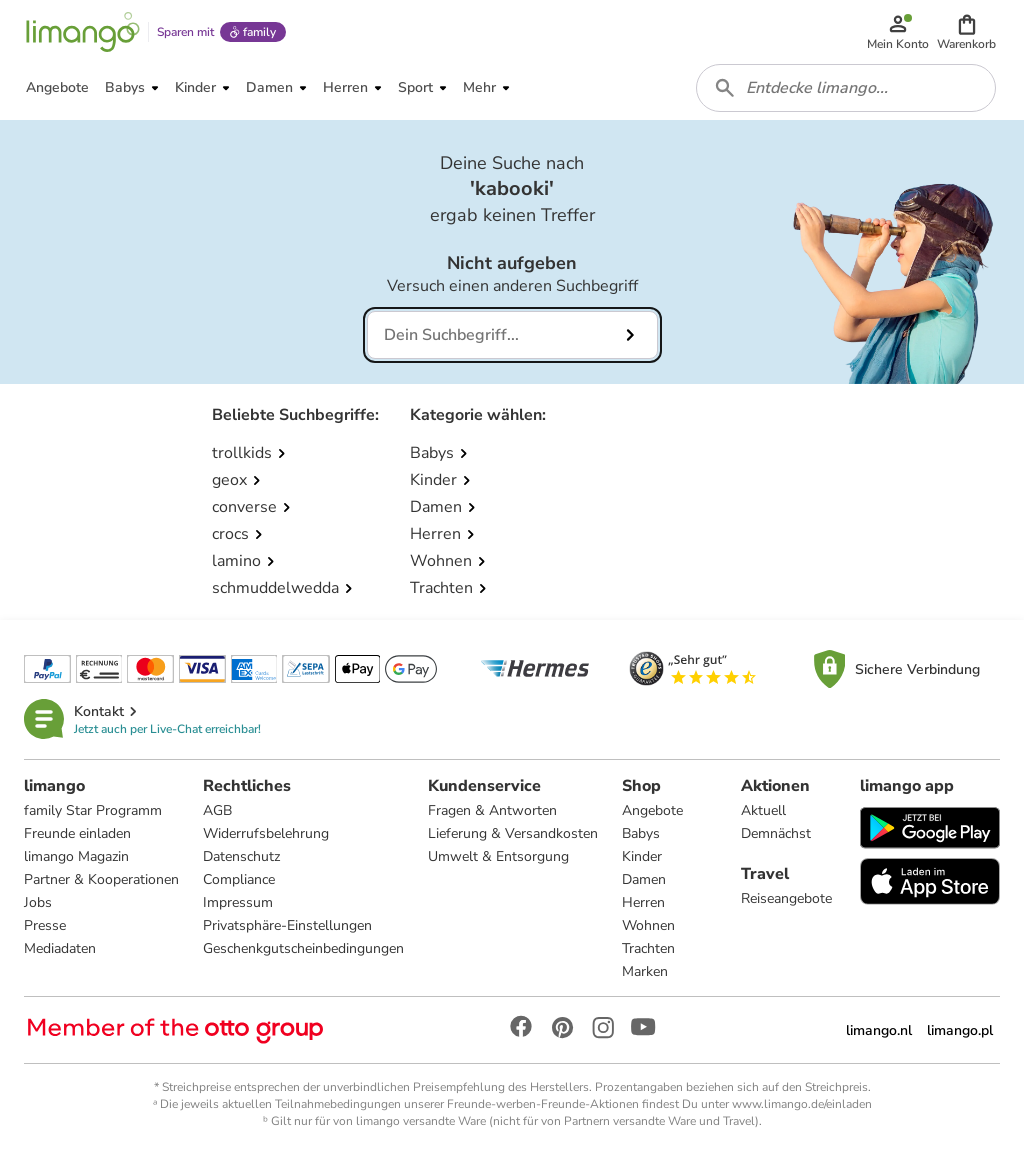 The width and height of the screenshot is (1024, 1153). What do you see at coordinates (83, 32) in the screenshot?
I see `[Limango homepage]` at bounding box center [83, 32].